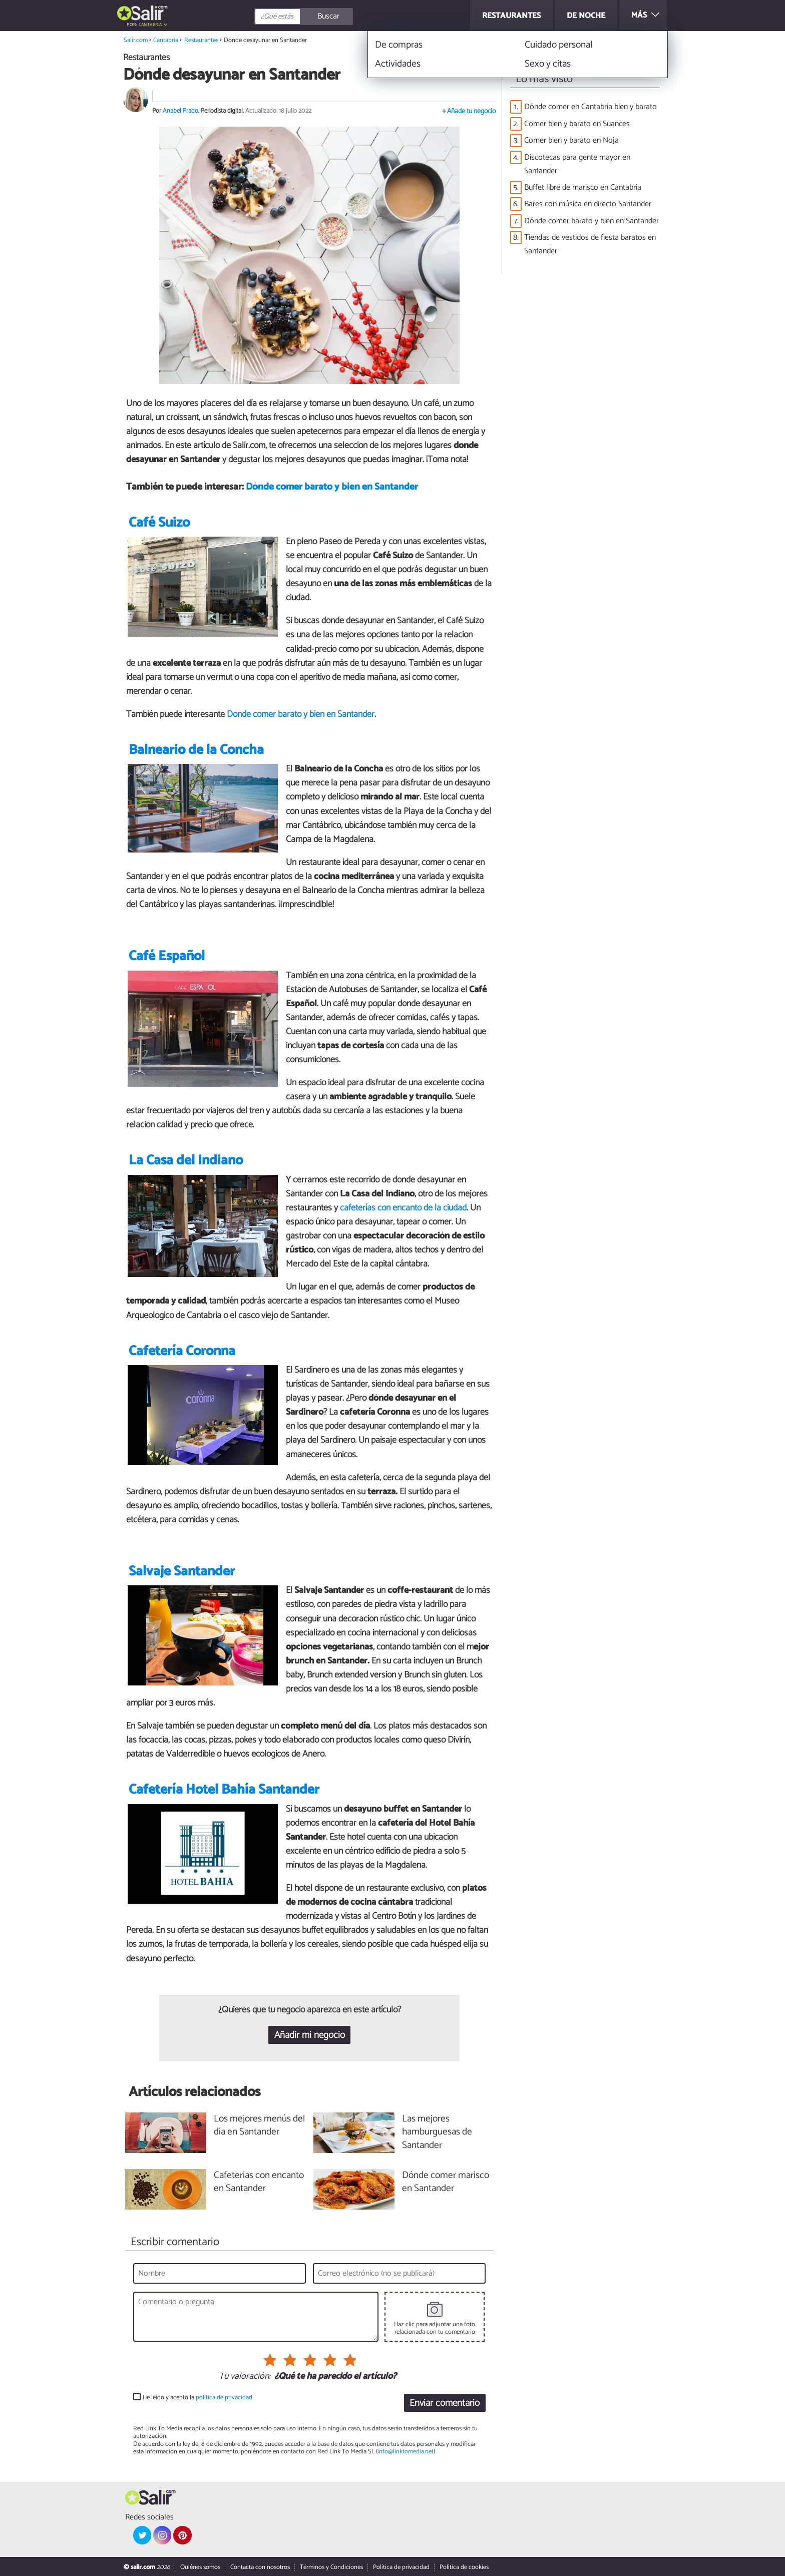  What do you see at coordinates (464, 2567) in the screenshot?
I see `Política de cookies` at bounding box center [464, 2567].